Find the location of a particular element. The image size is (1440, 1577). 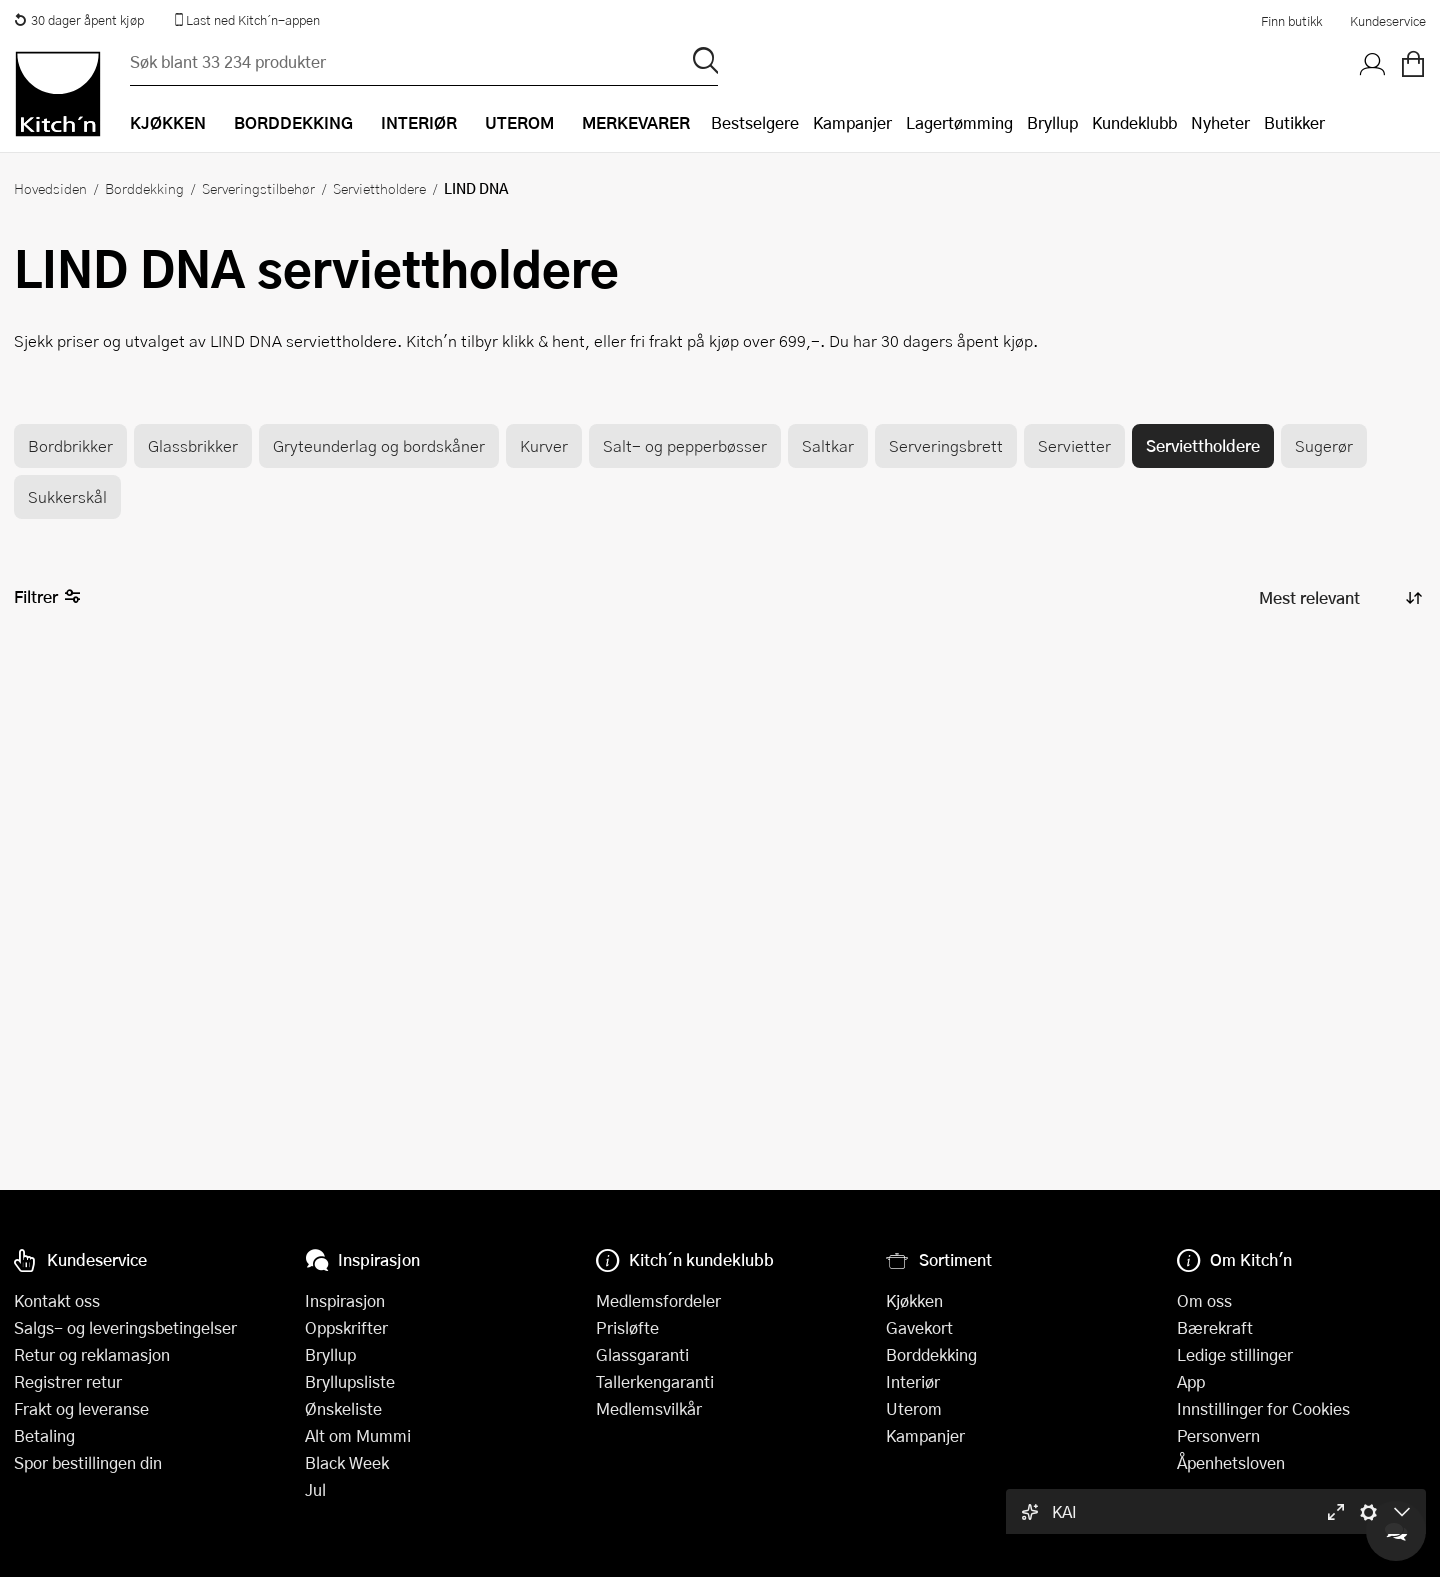

Bestselgere is located at coordinates (755, 122).